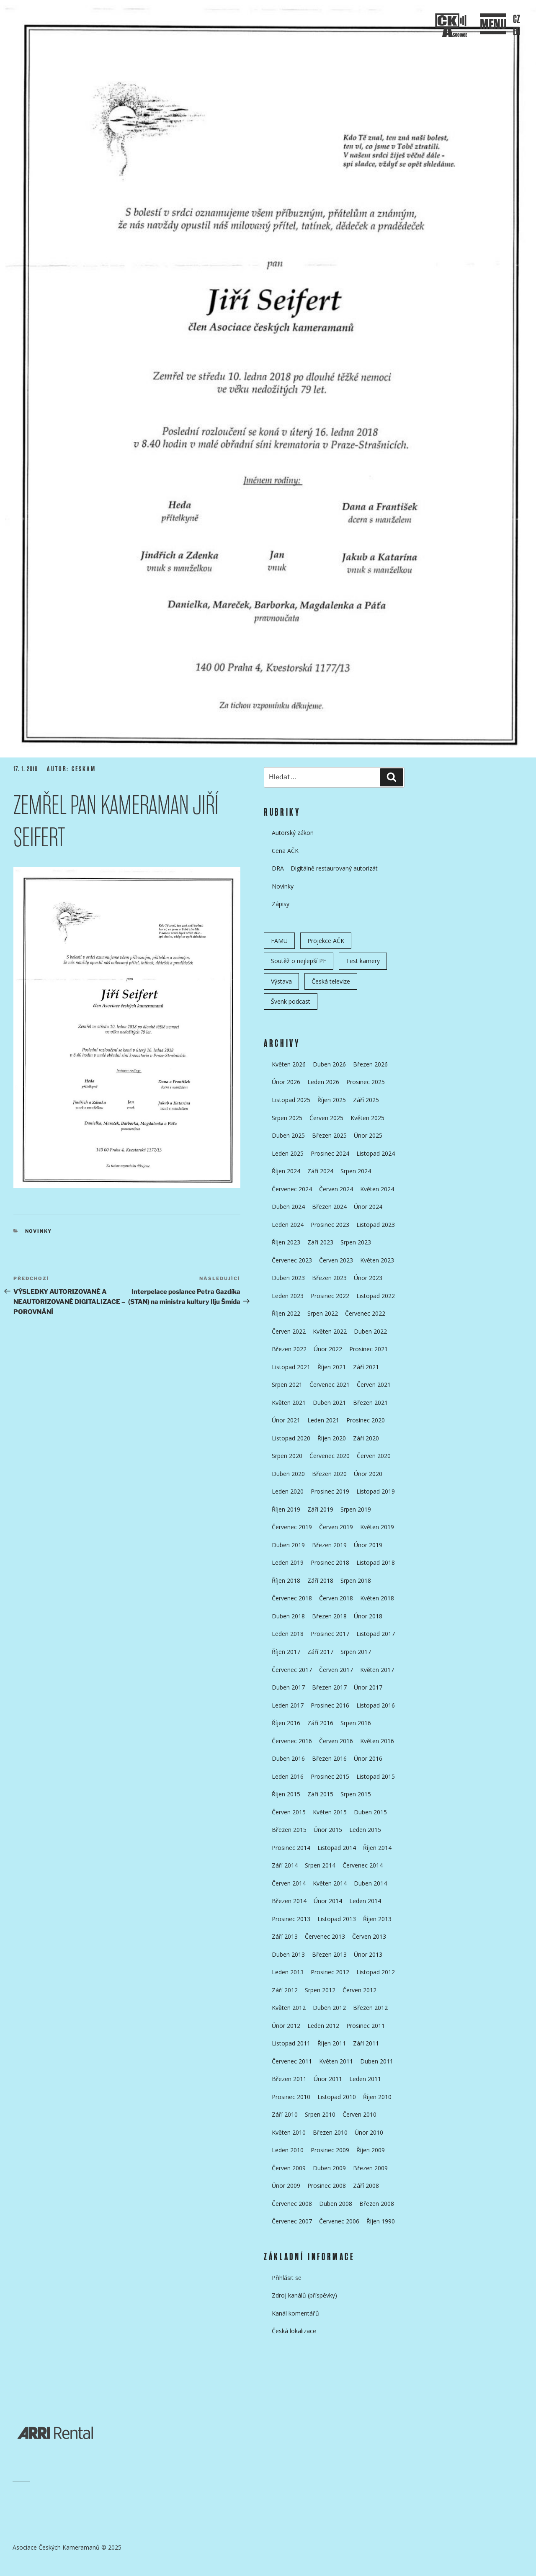 This screenshot has width=536, height=2576. Describe the element at coordinates (375, 1562) in the screenshot. I see `Listopad 2018` at that location.